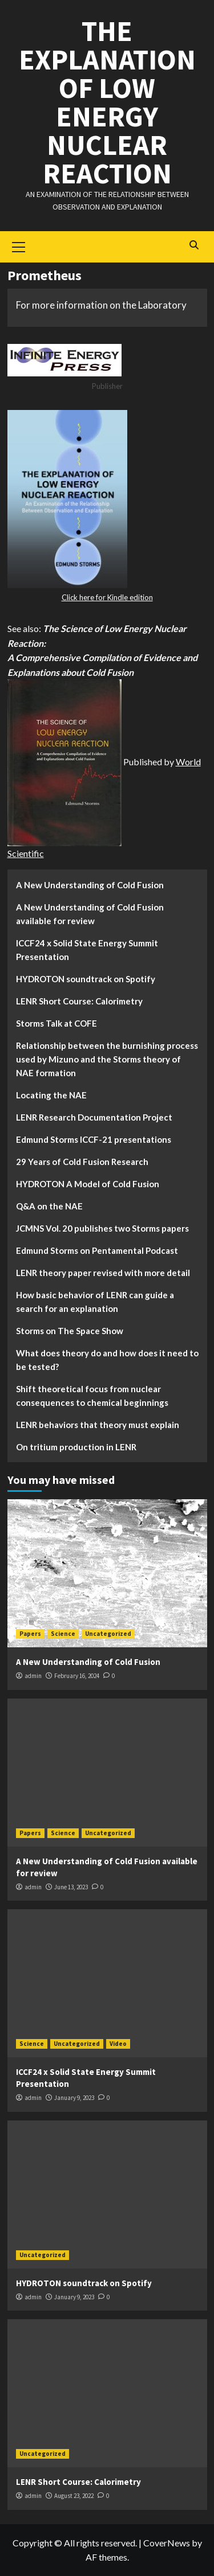 The width and height of the screenshot is (214, 2576). I want to click on June 13, 2023, so click(71, 1887).